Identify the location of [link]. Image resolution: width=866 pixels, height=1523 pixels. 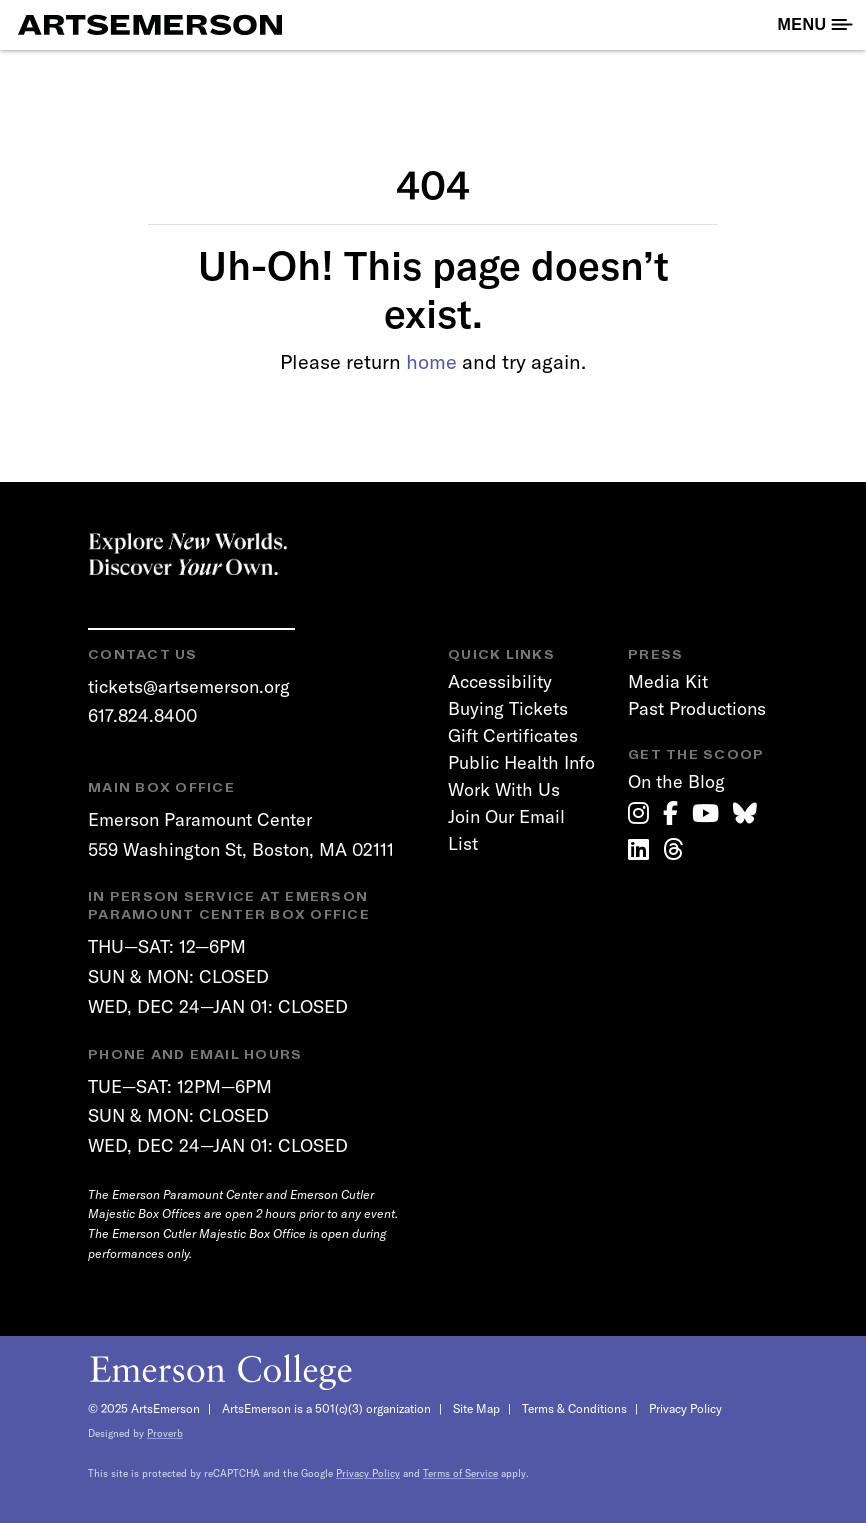
(638, 813).